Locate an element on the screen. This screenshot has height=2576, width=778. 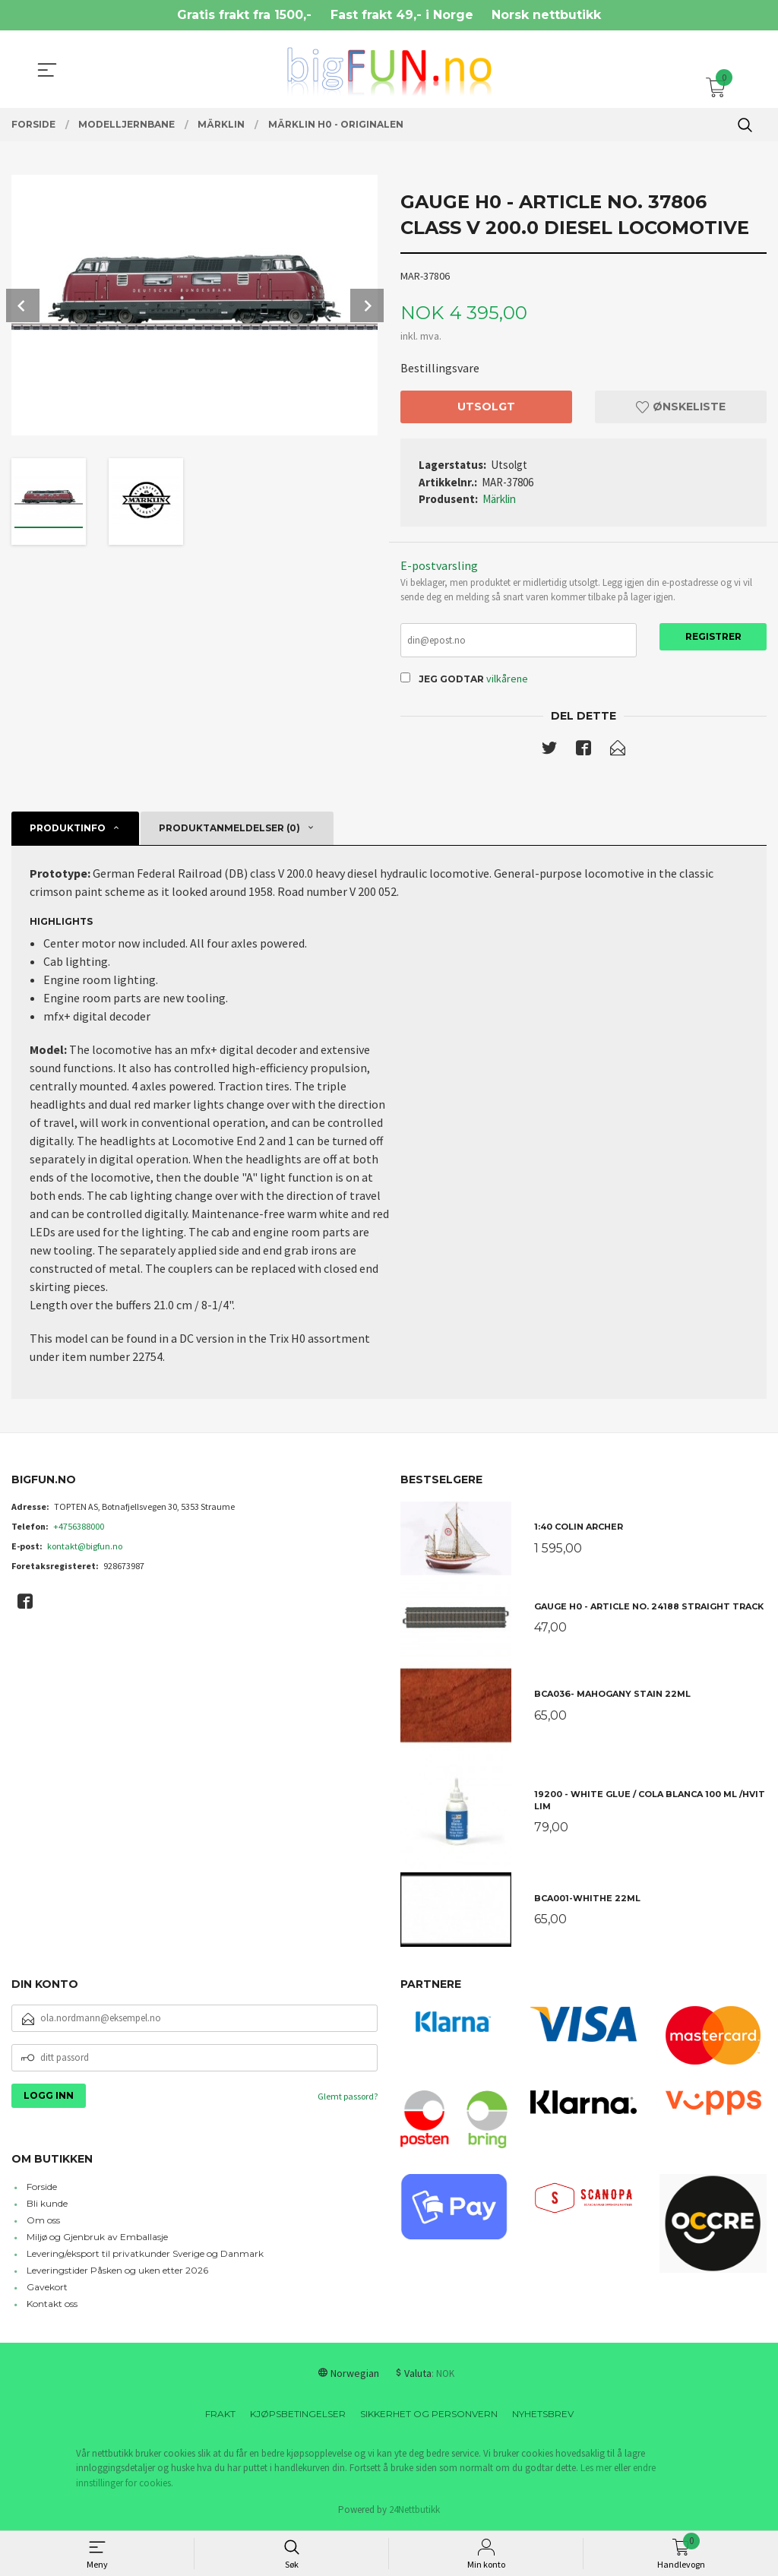
Leveringstider Påsken og uken etter 2026 is located at coordinates (117, 2271).